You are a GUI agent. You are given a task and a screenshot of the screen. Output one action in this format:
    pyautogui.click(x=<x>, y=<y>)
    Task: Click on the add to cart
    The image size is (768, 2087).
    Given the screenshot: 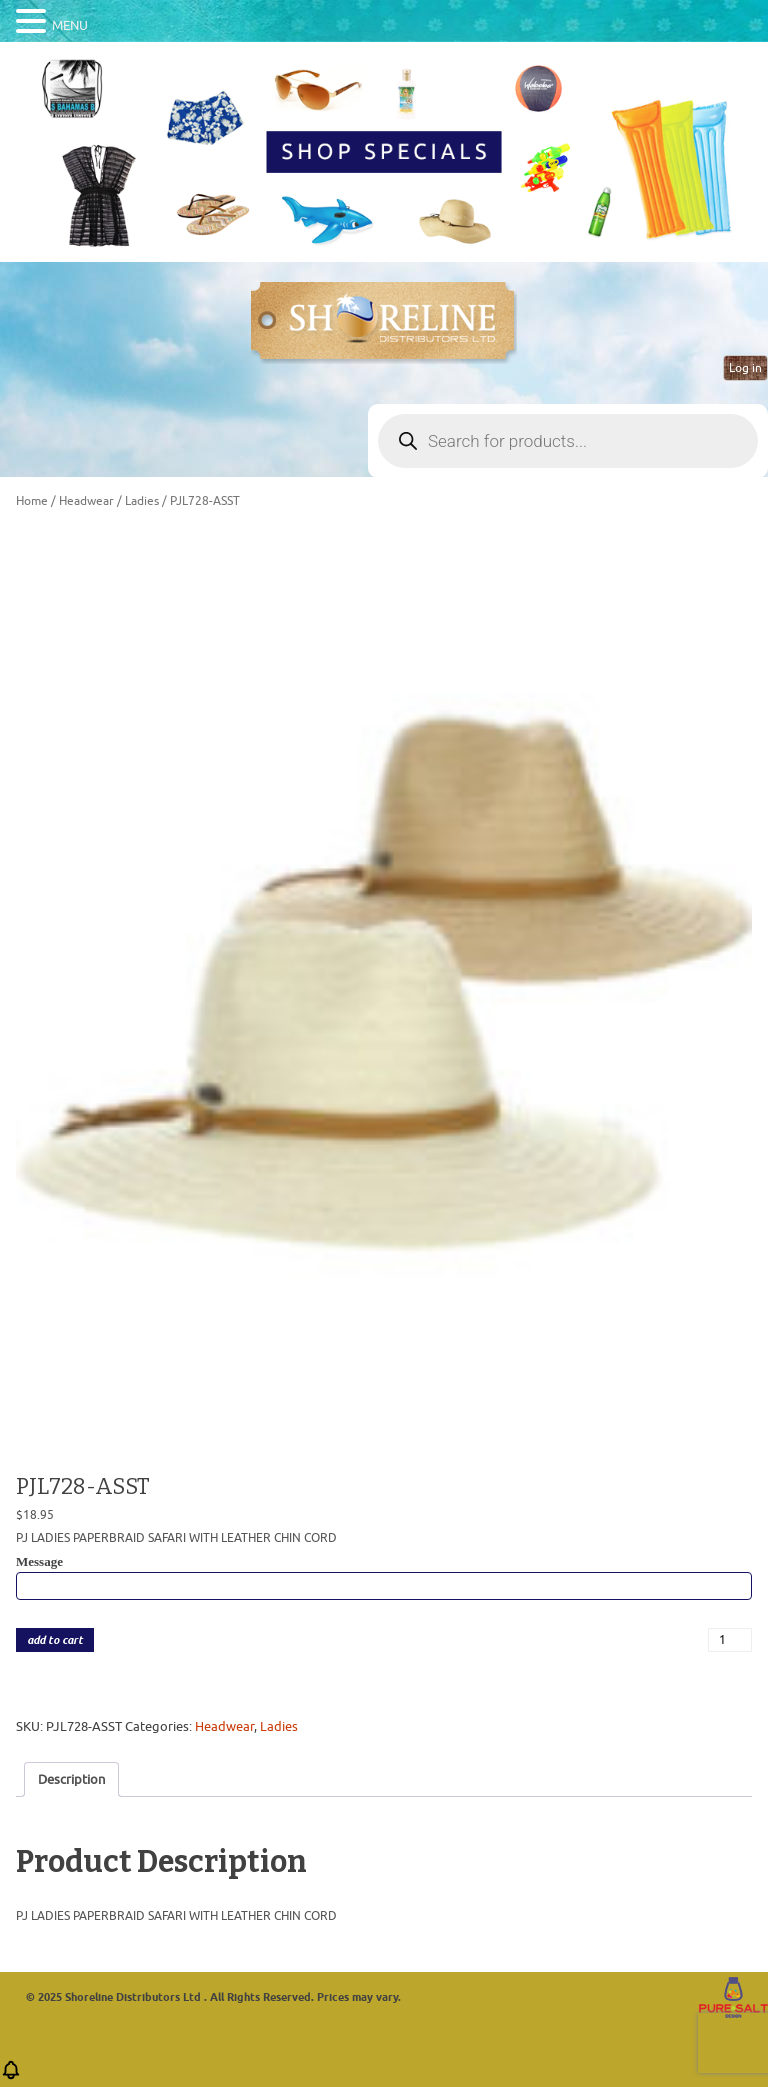 What is the action you would take?
    pyautogui.click(x=55, y=1640)
    